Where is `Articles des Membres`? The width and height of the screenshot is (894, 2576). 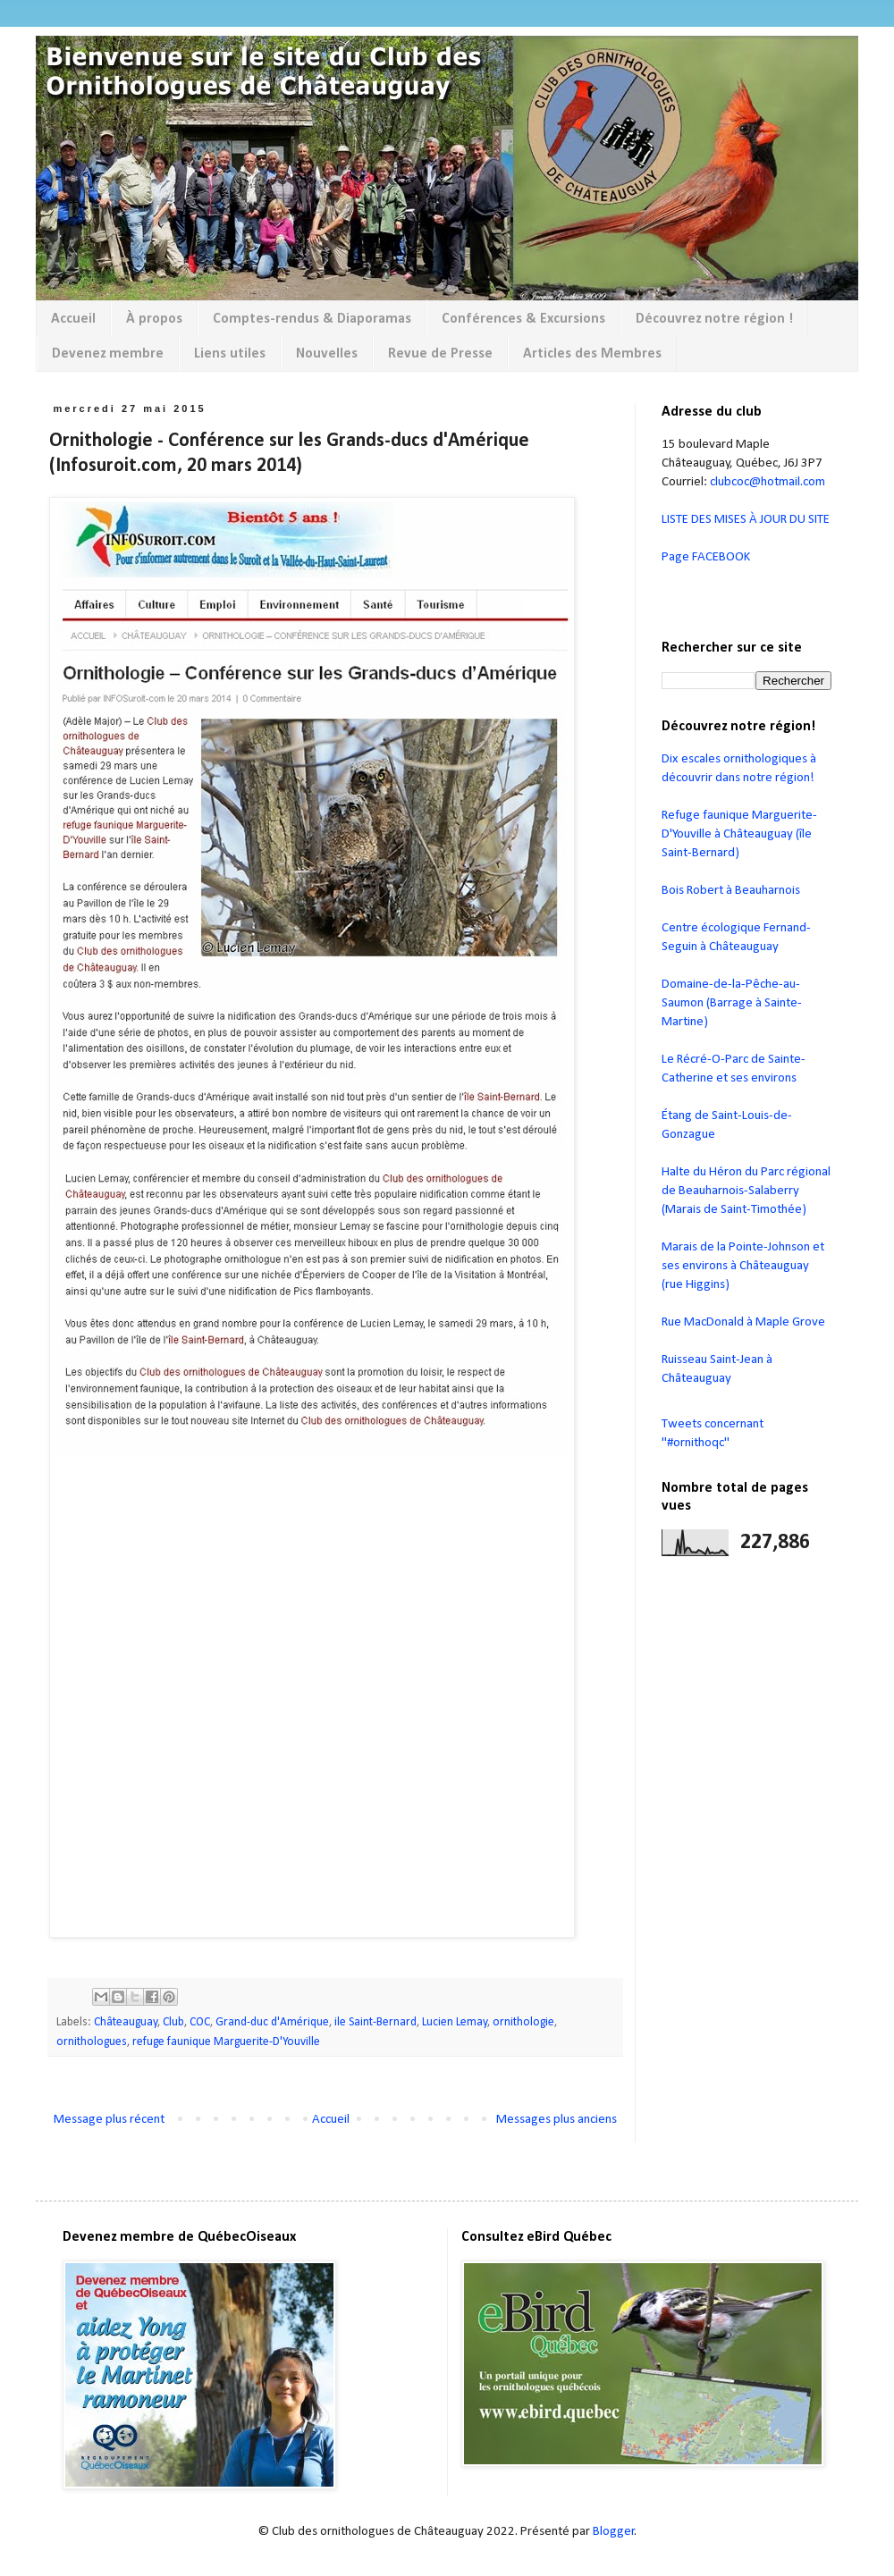
Articles des Membres is located at coordinates (592, 354).